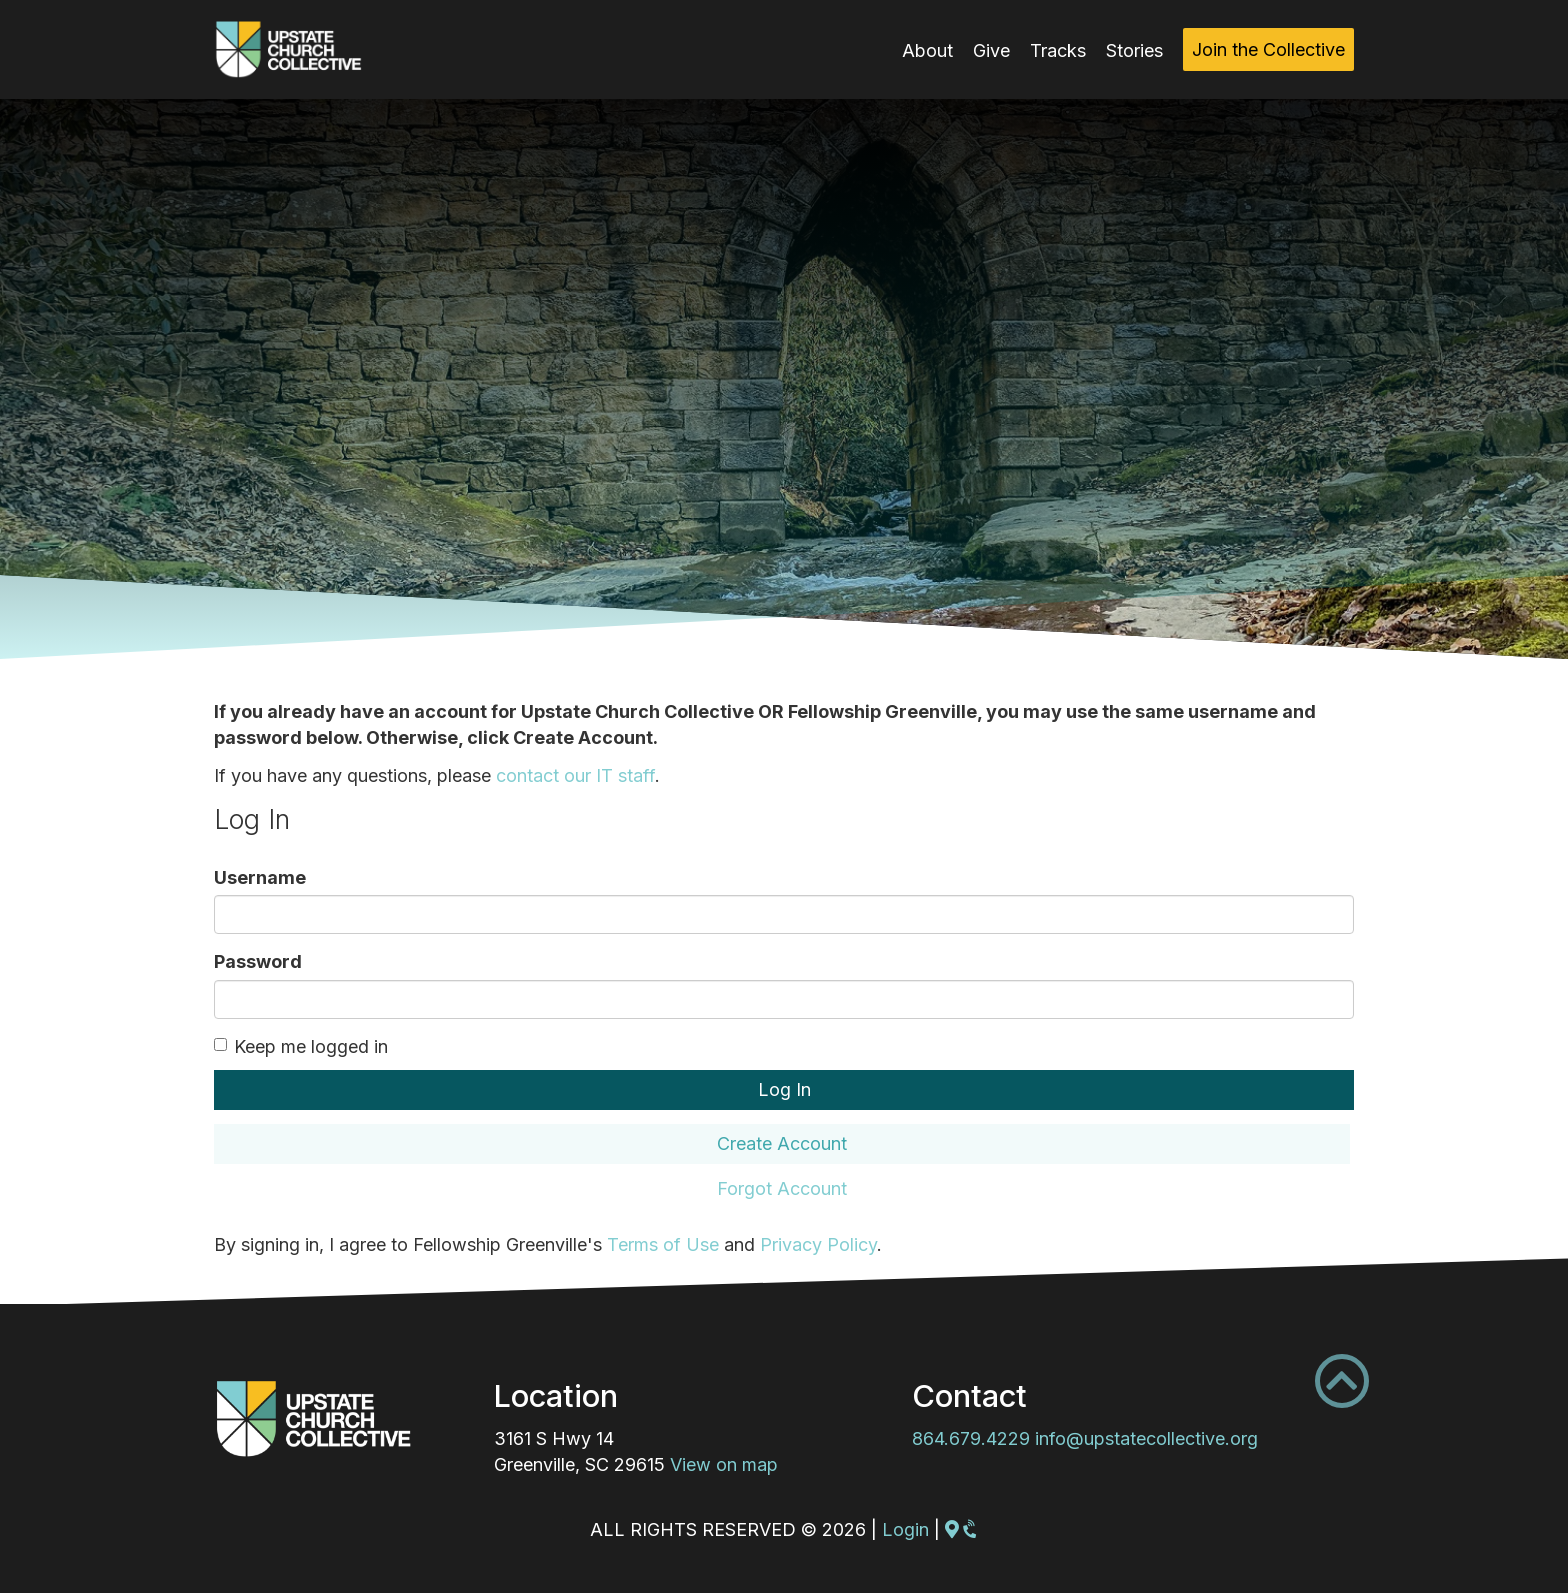 The height and width of the screenshot is (1593, 1568). What do you see at coordinates (782, 1143) in the screenshot?
I see `Create Account` at bounding box center [782, 1143].